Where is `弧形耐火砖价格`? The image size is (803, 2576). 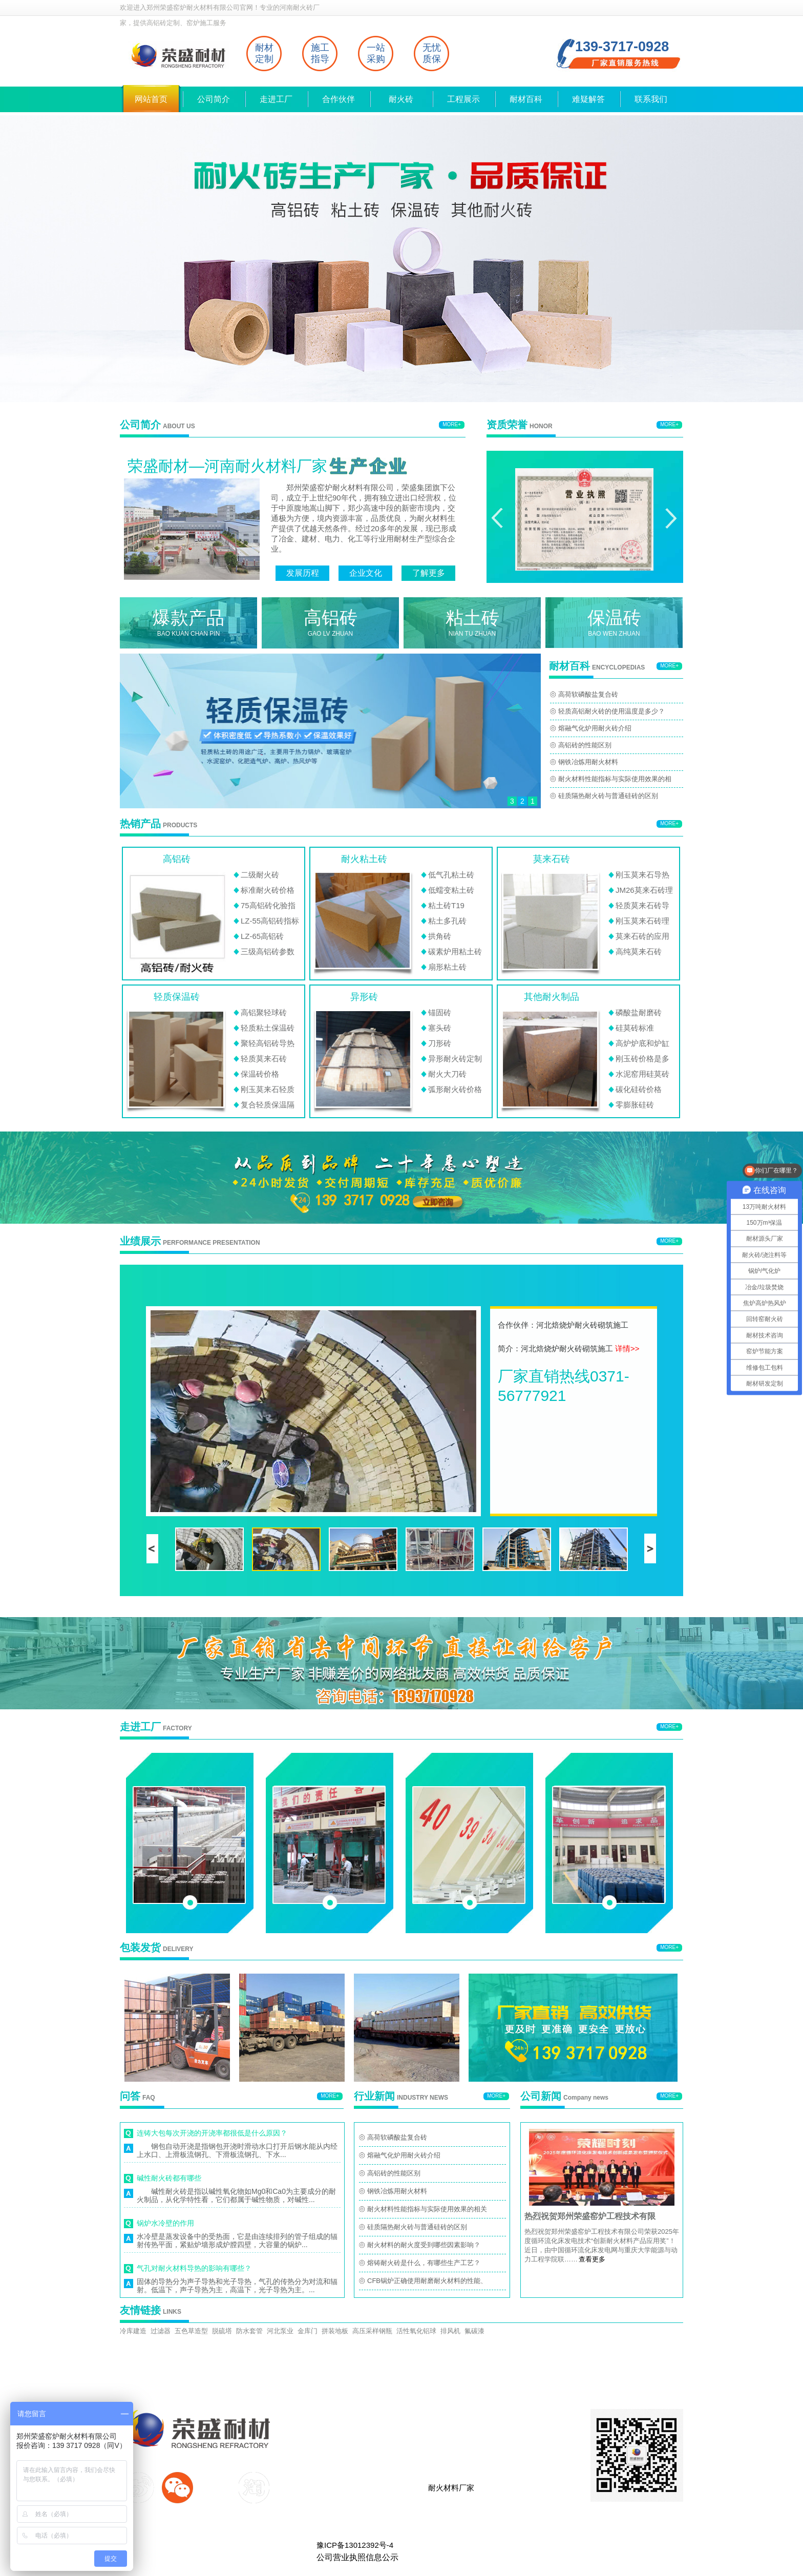 弧形耐火砖价格 is located at coordinates (455, 1089).